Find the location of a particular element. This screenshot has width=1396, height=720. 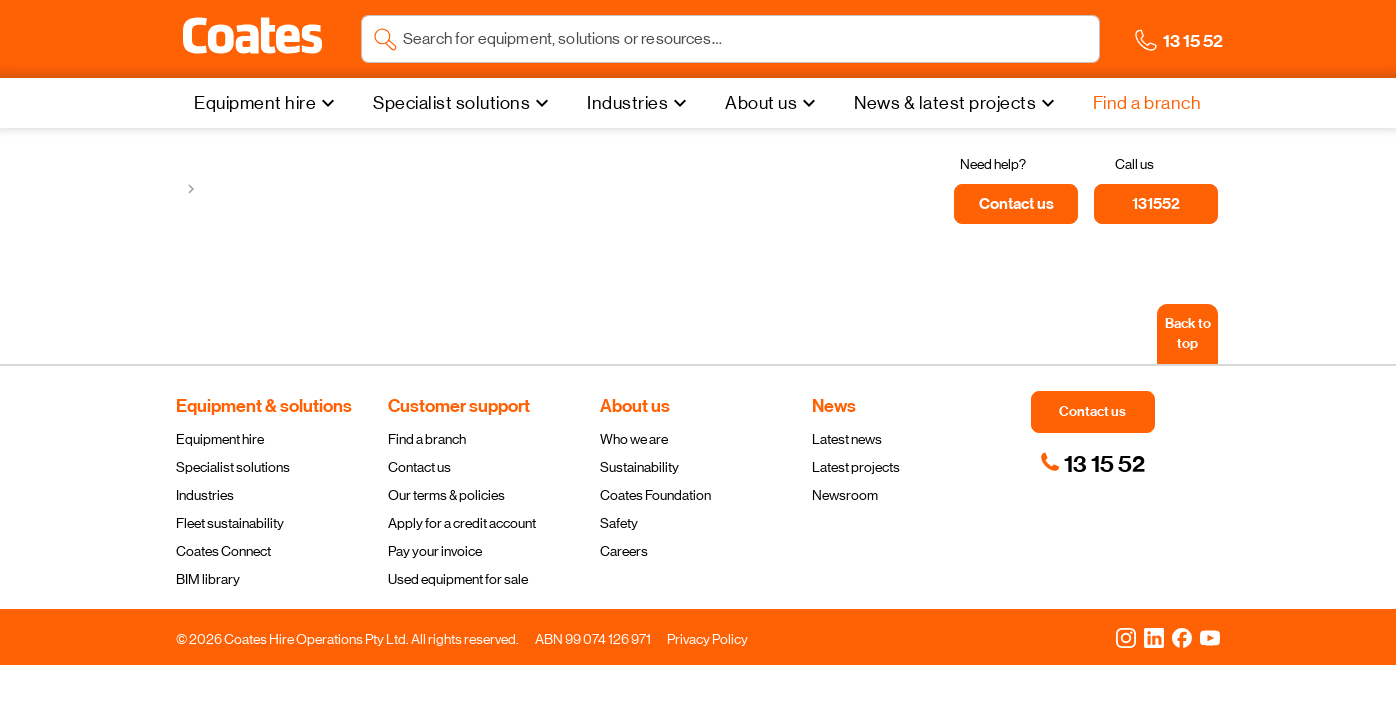

Contact us is located at coordinates (419, 467).